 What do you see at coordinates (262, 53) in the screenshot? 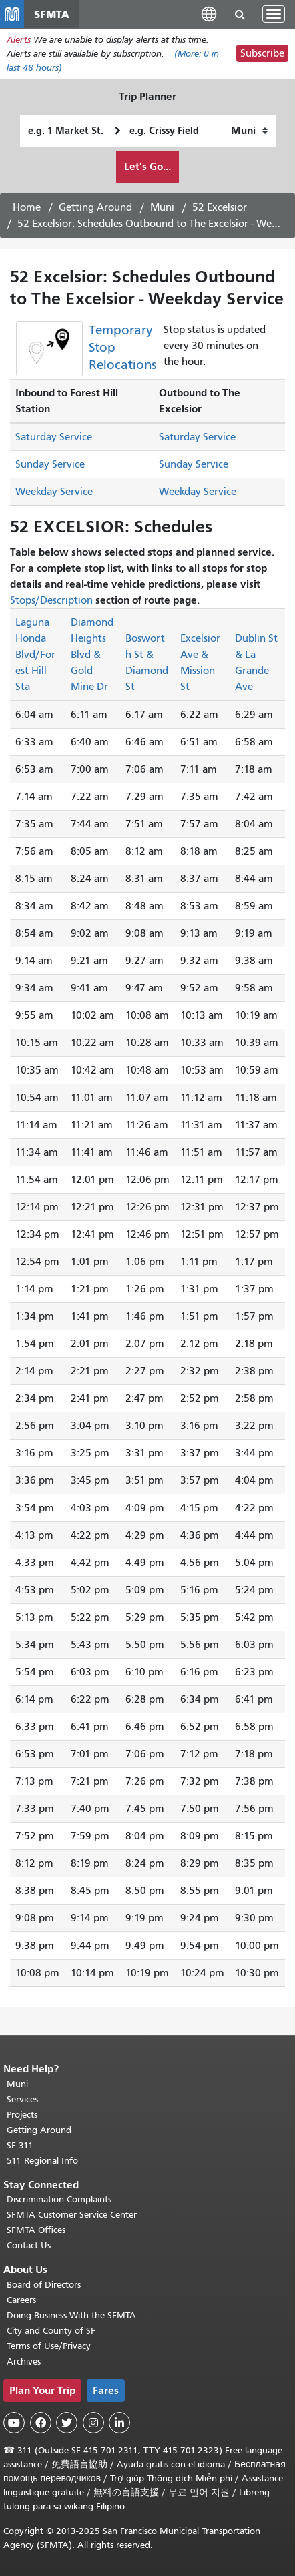
I see `Subscribe` at bounding box center [262, 53].